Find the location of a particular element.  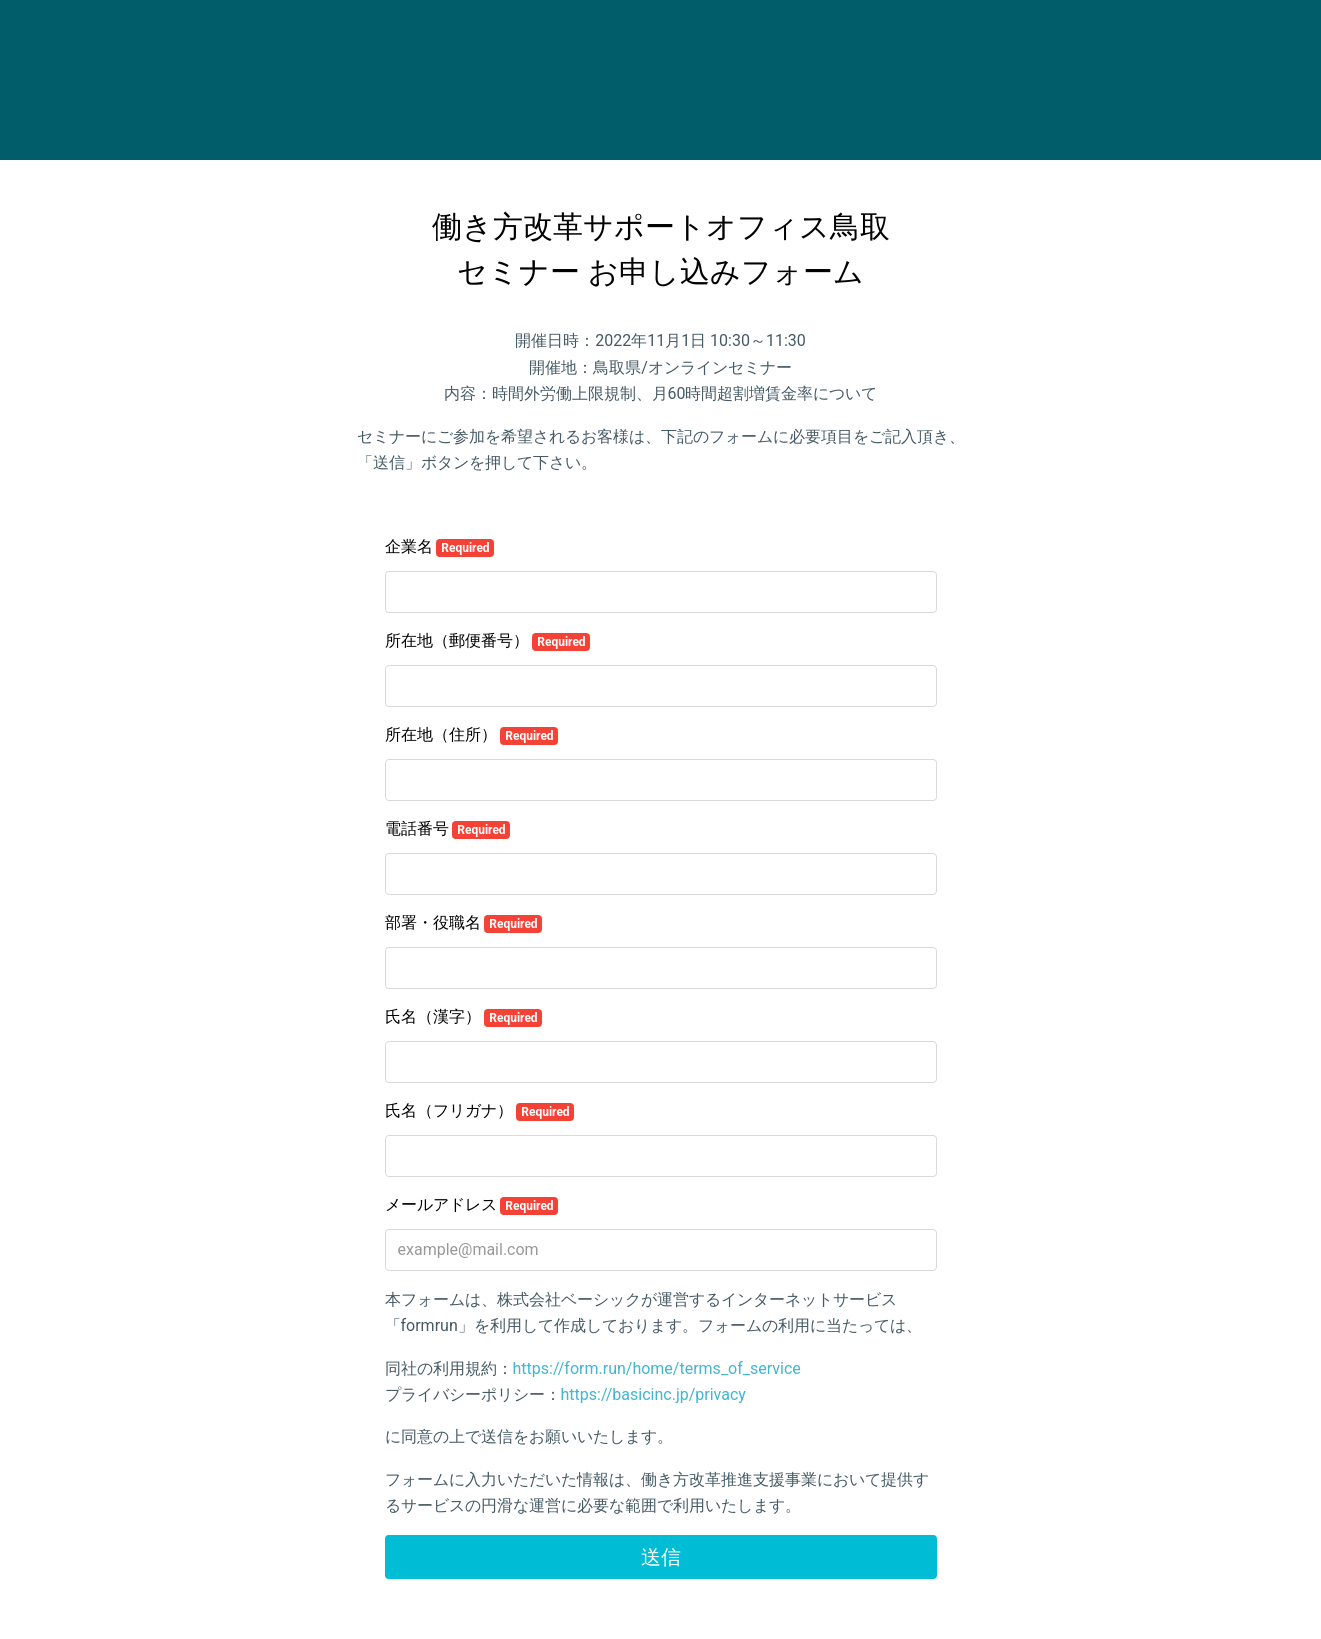

メールアドレス is located at coordinates (472, 1205).